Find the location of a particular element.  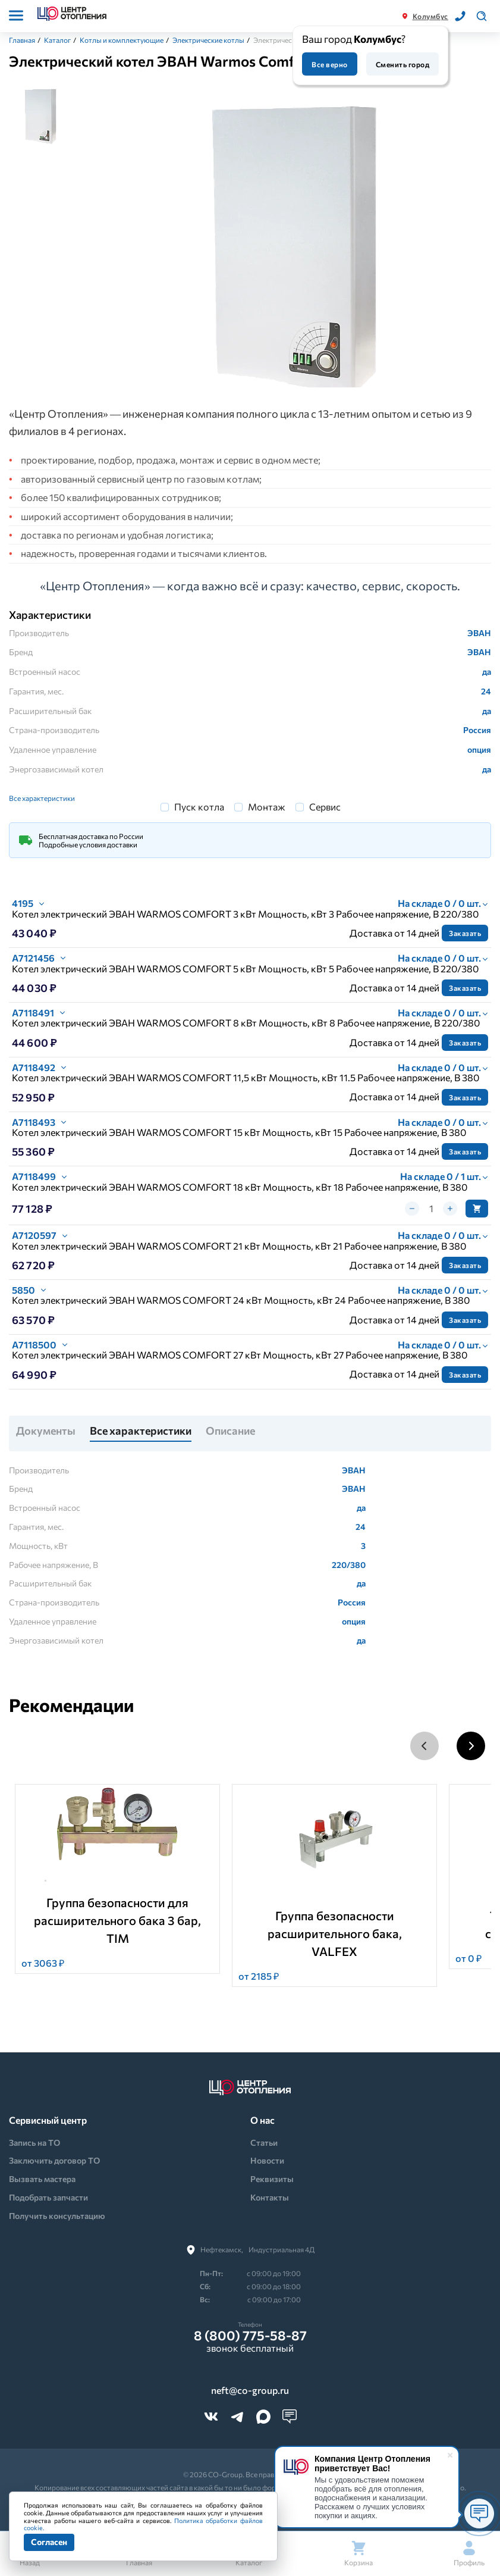

Главная is located at coordinates (22, 40).